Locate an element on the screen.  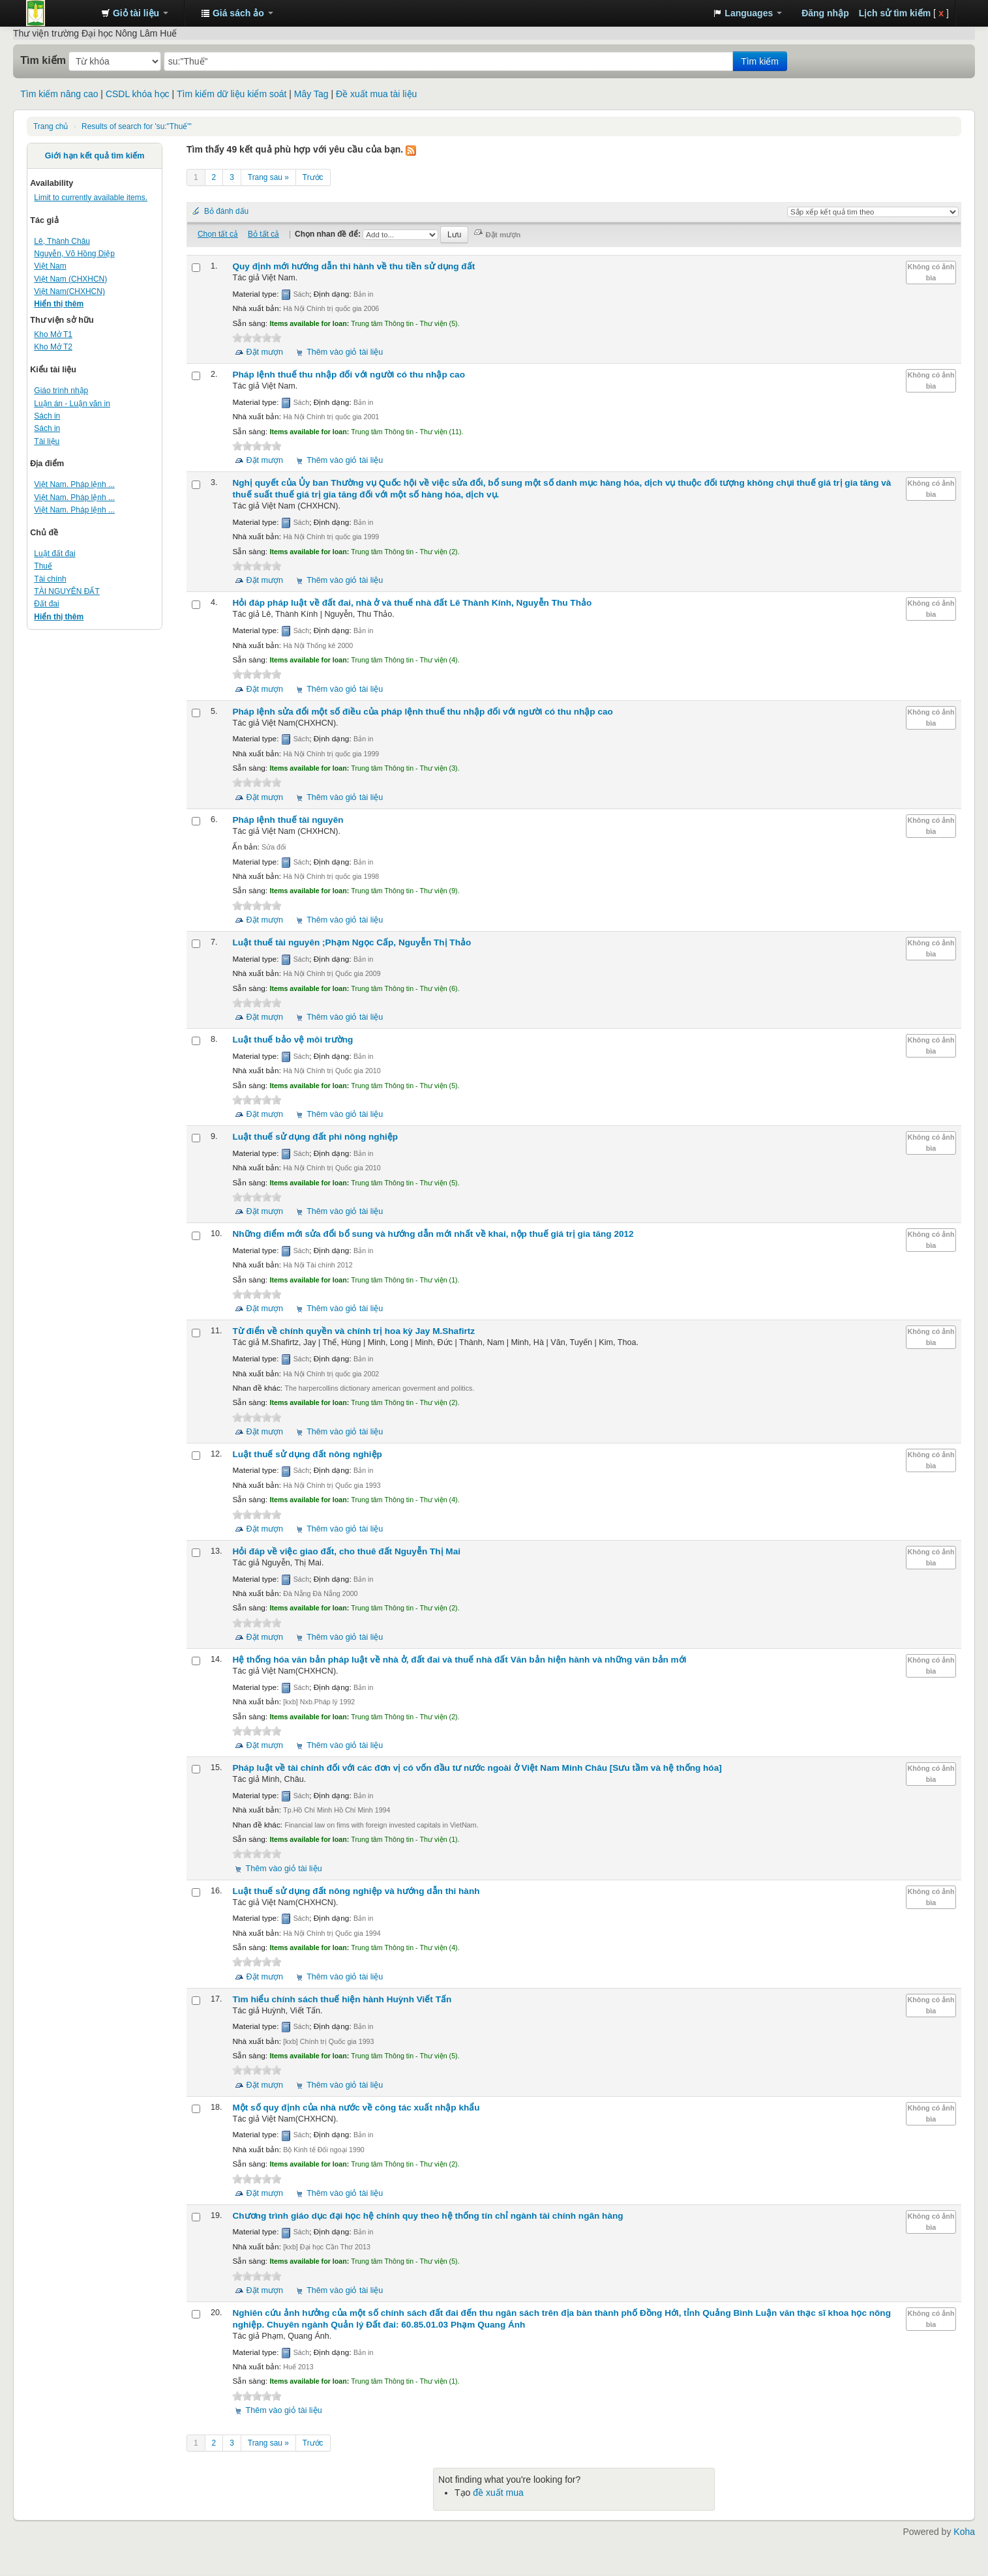
Tài chính is located at coordinates (50, 579).